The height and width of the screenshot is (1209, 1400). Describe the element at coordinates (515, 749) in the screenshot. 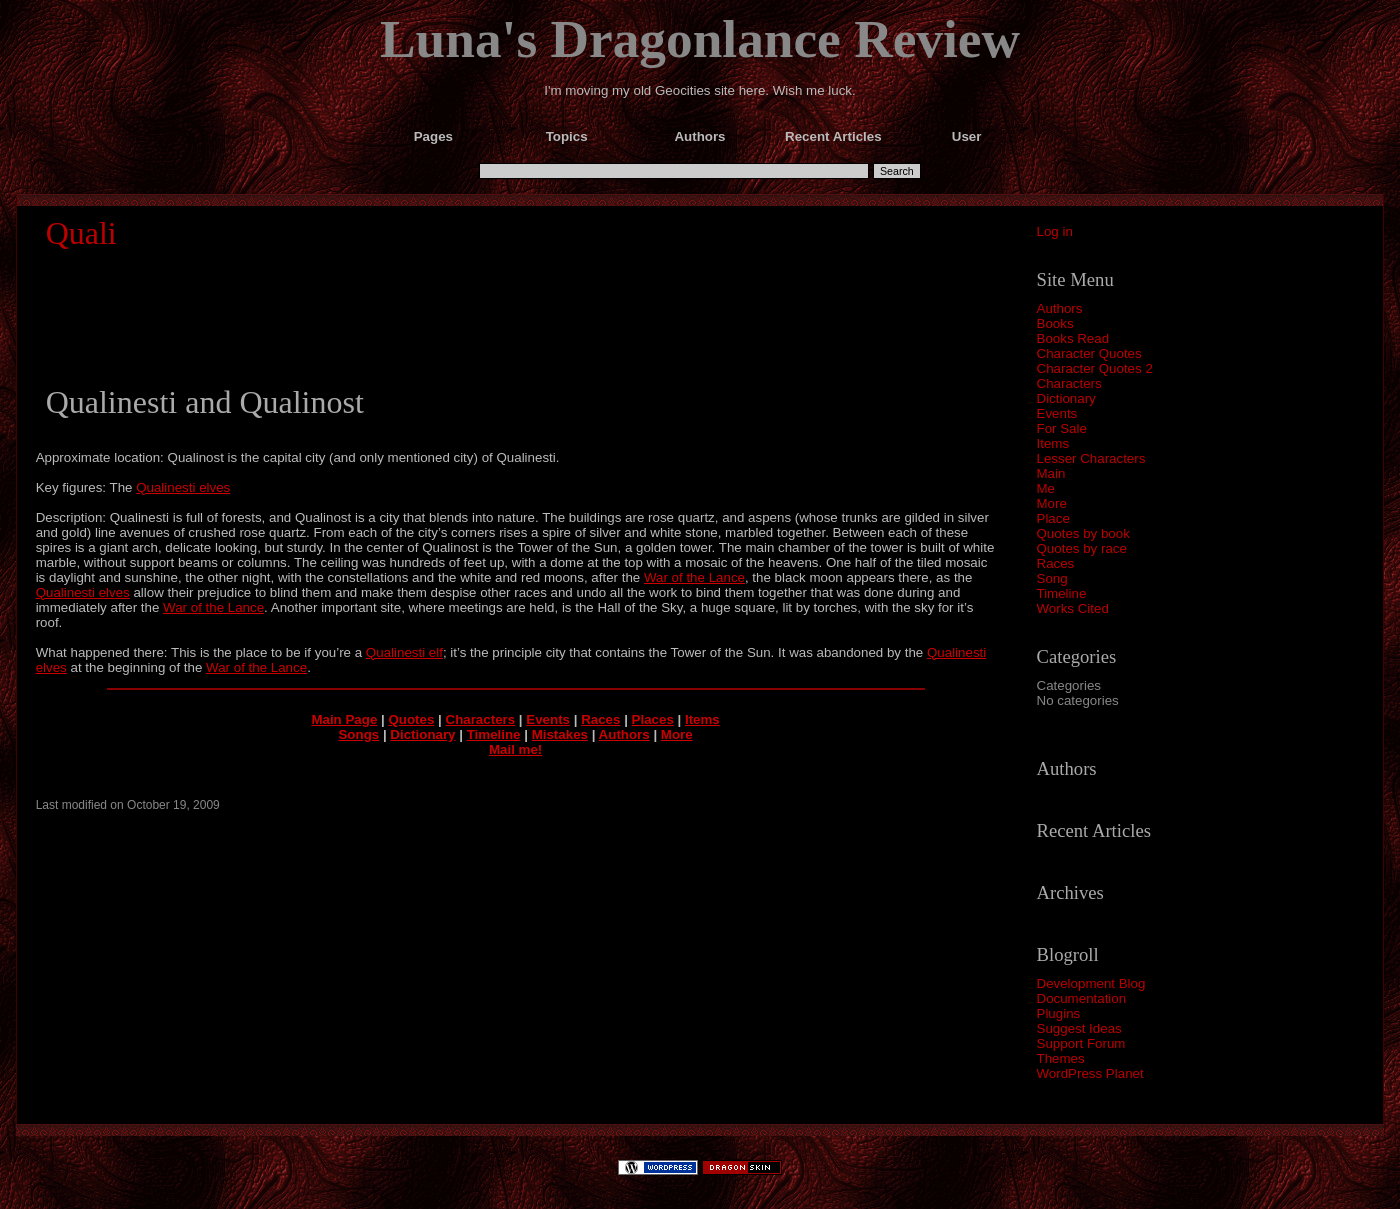

I see `Mail me!` at that location.